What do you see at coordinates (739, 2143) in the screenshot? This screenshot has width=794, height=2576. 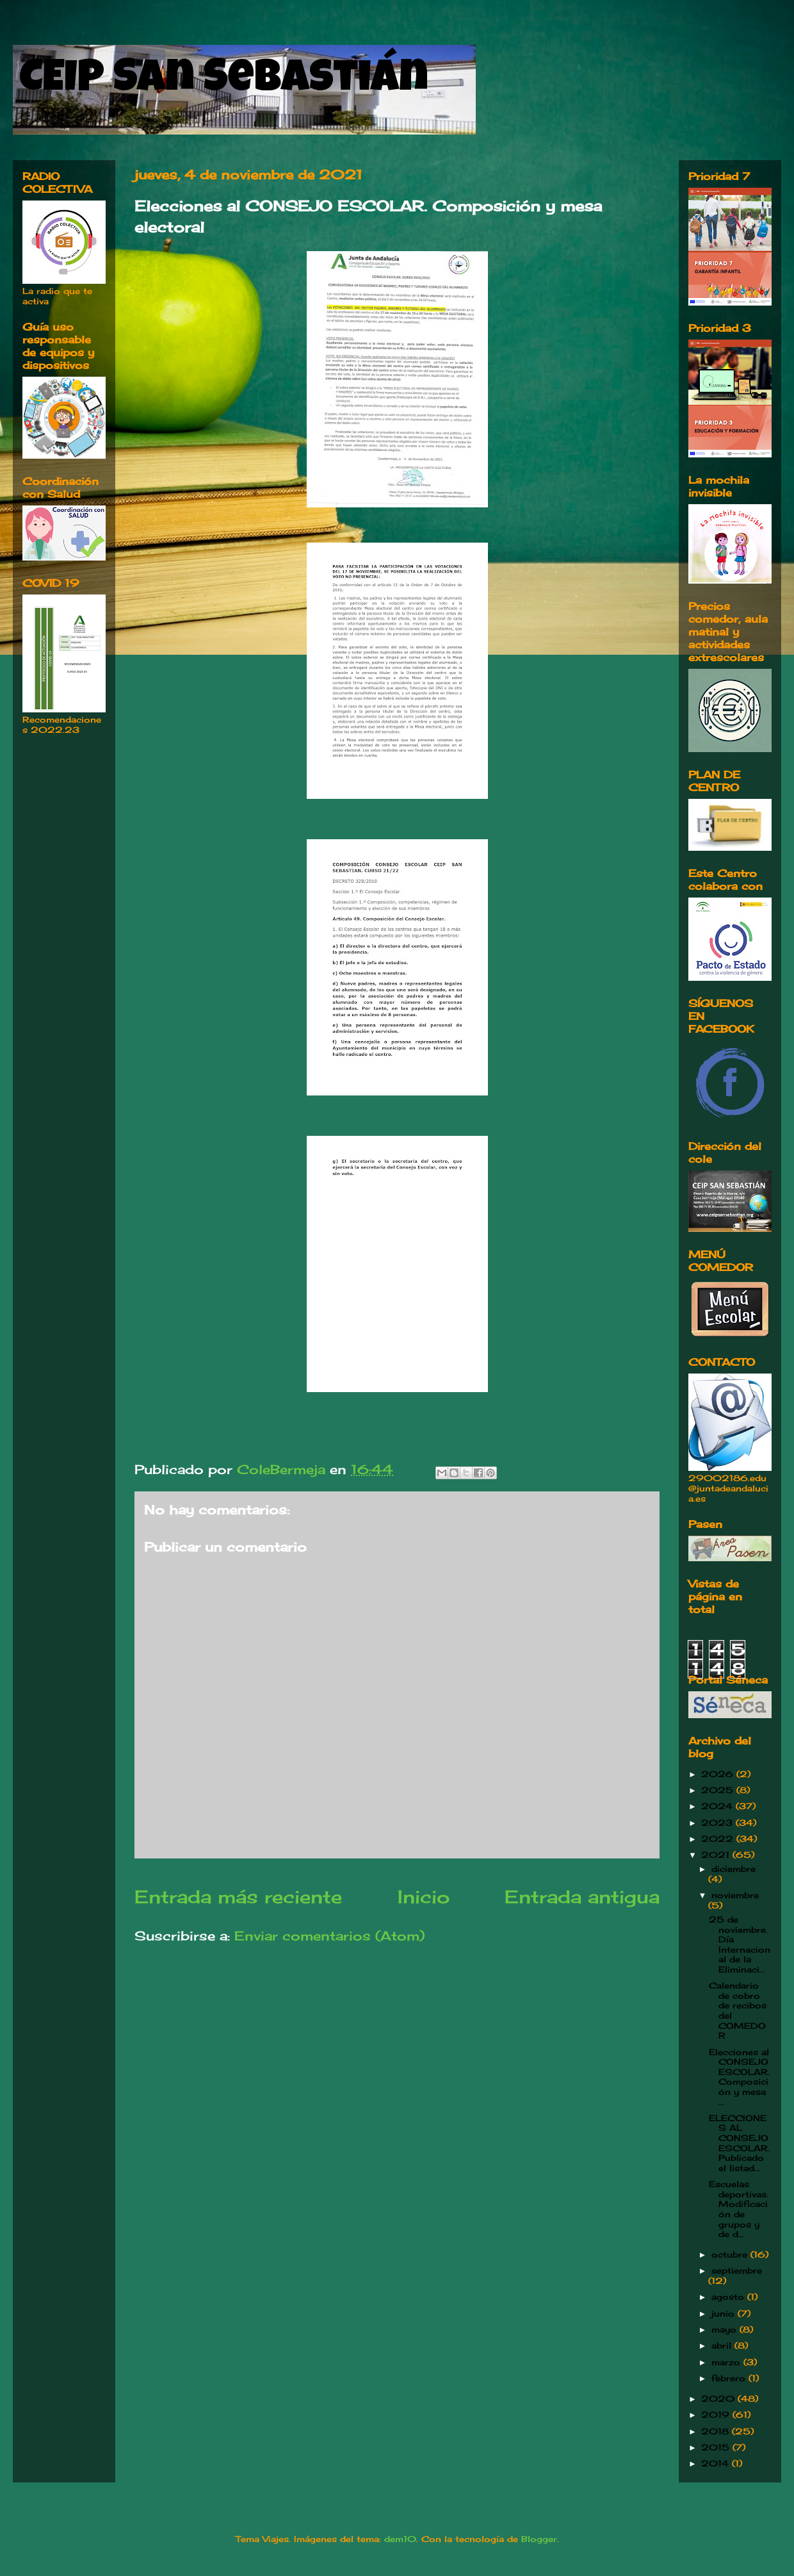 I see `ELECCIONES AL CONSEJO ESCOLAR. Publicado el listad...` at bounding box center [739, 2143].